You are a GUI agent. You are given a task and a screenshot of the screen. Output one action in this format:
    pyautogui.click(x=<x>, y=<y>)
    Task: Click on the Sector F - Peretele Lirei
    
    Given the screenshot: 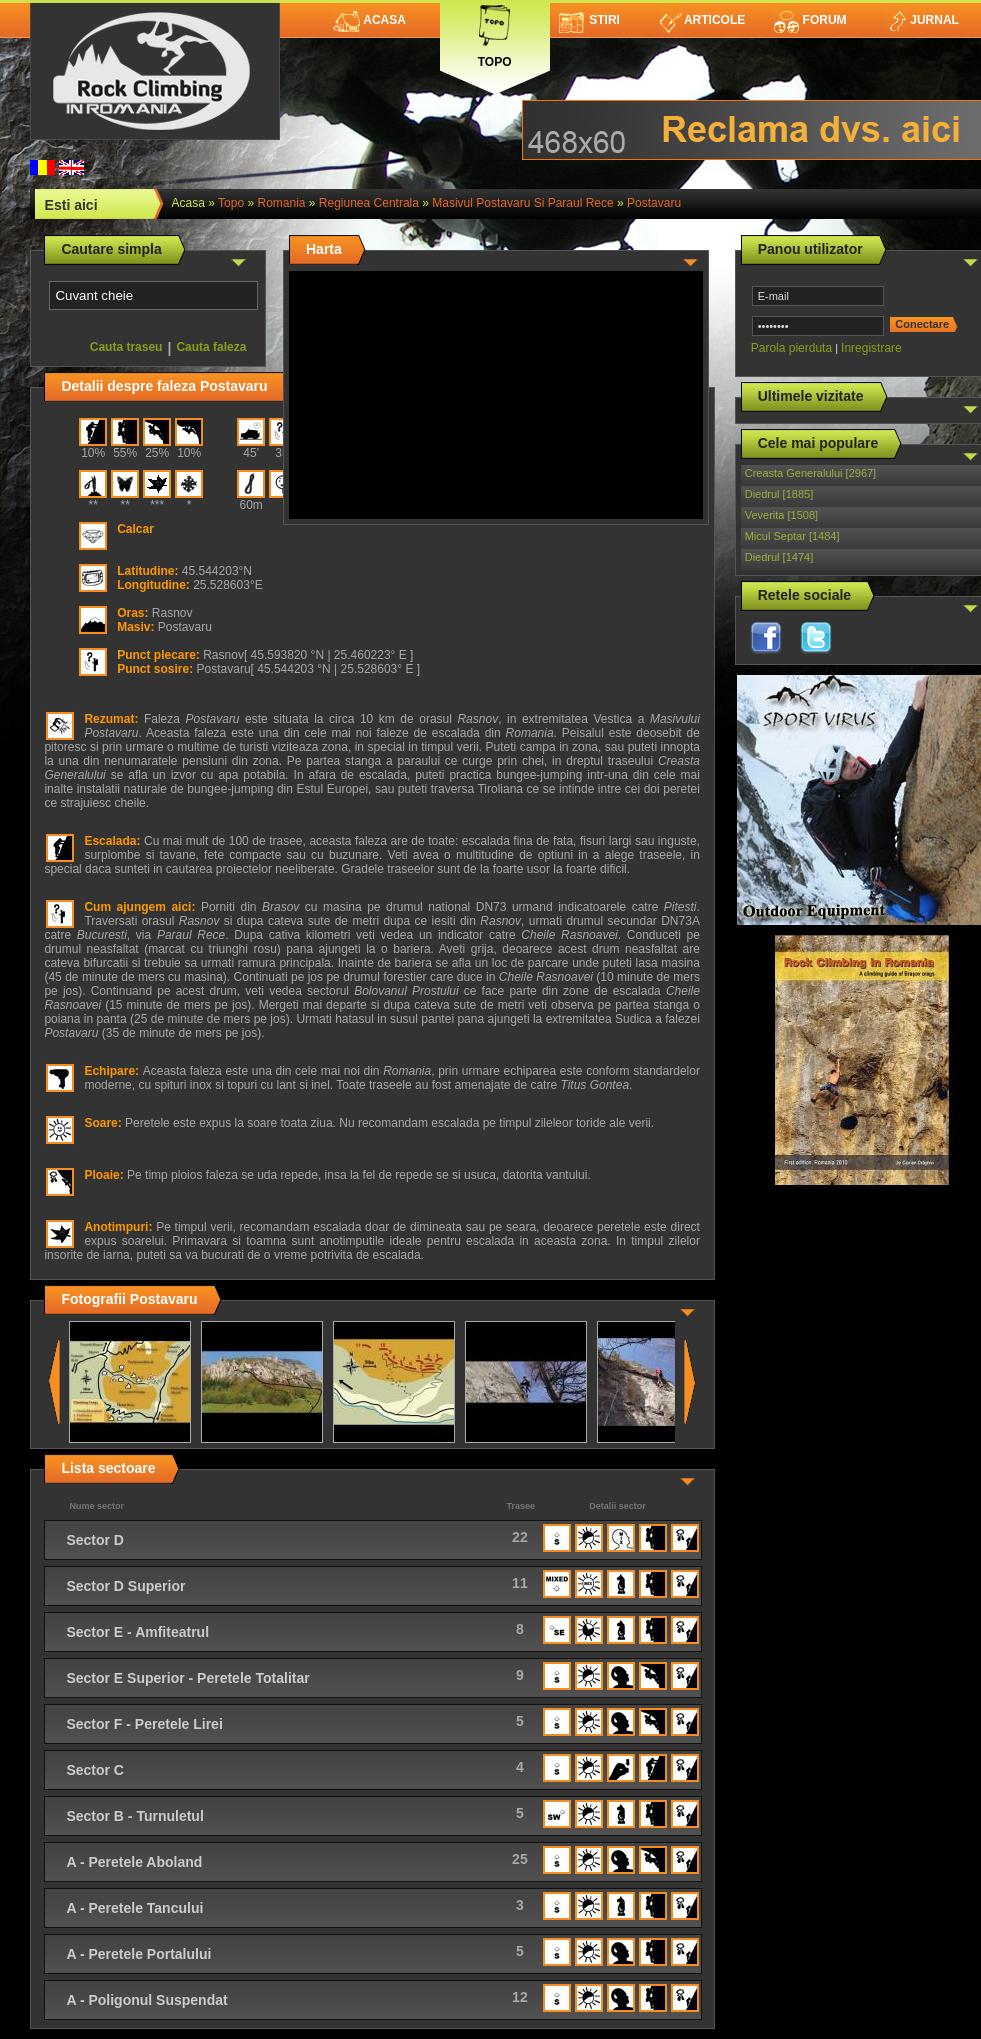 What is the action you would take?
    pyautogui.click(x=144, y=1724)
    